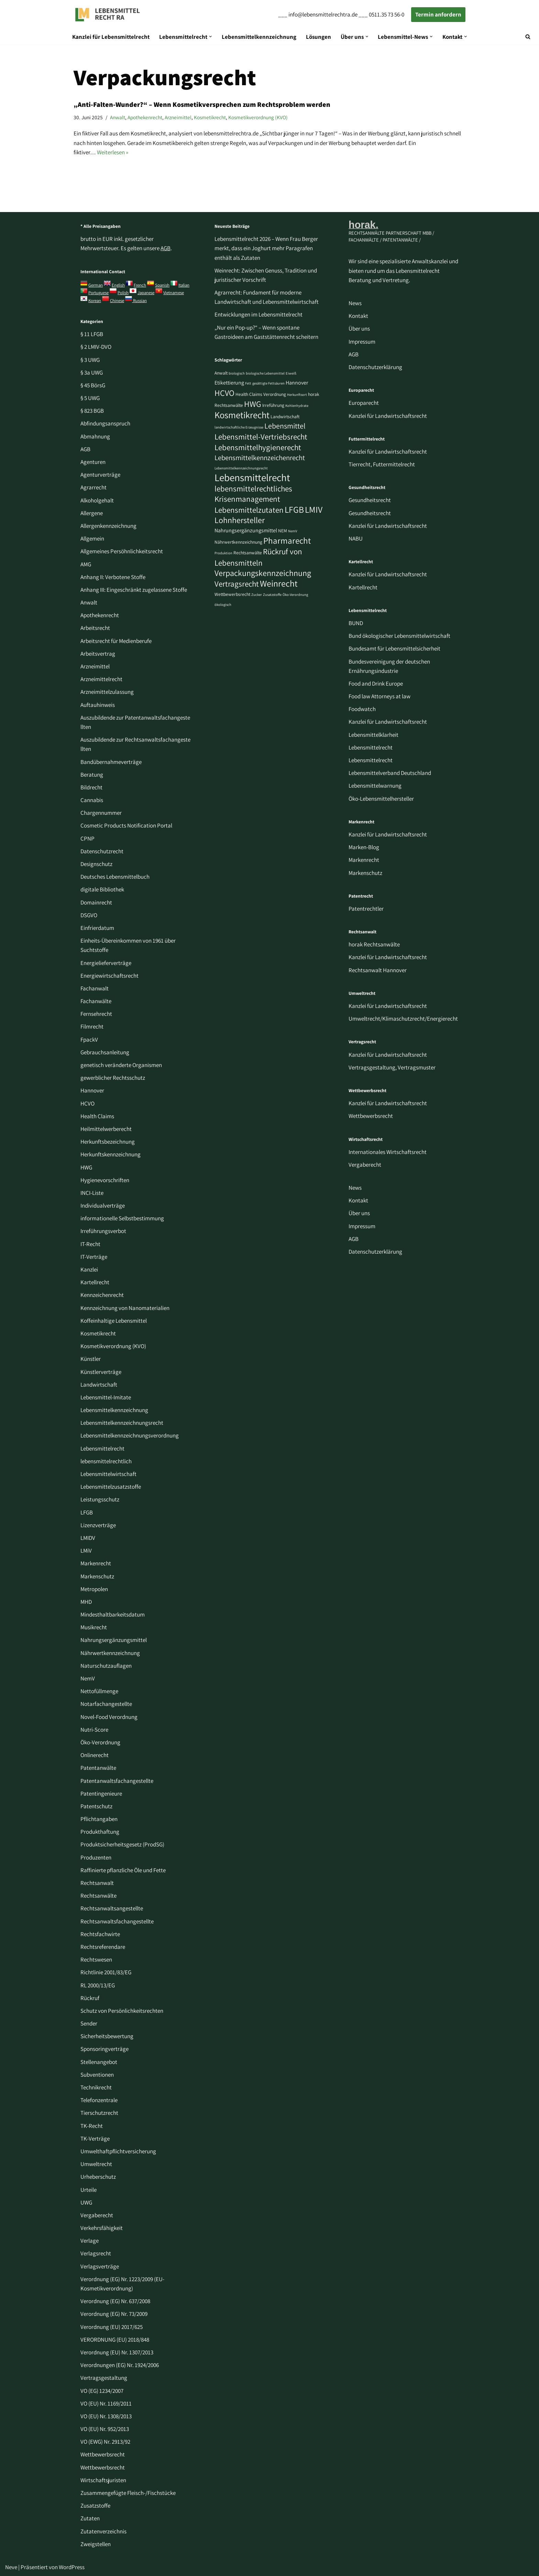 The image size is (539, 2576). I want to click on HWG, so click(86, 1167).